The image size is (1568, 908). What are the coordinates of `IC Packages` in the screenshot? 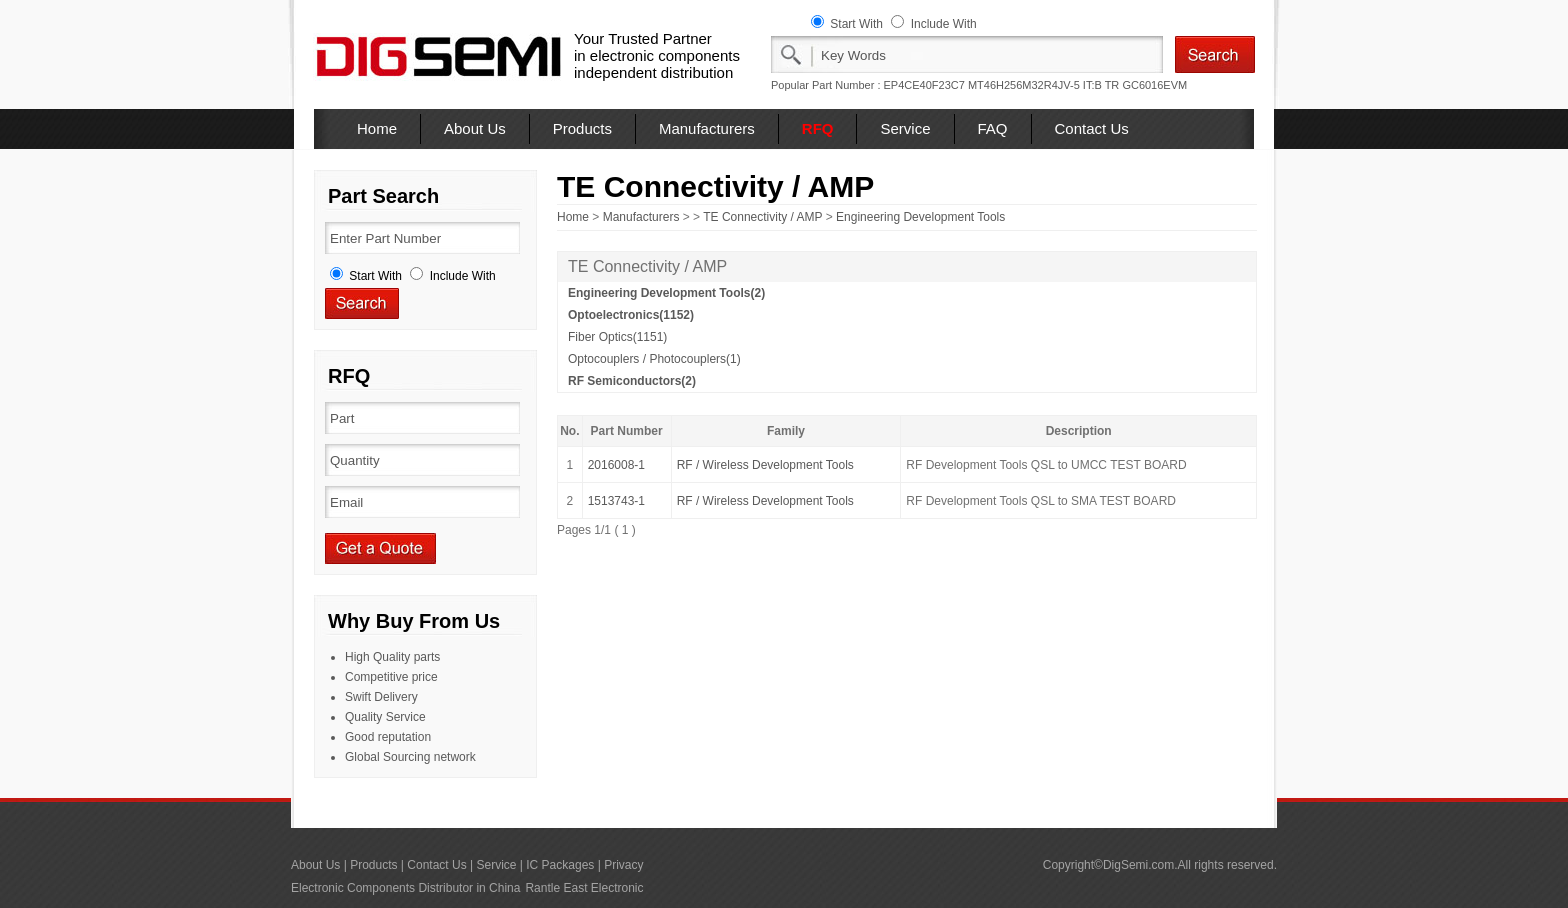 It's located at (560, 865).